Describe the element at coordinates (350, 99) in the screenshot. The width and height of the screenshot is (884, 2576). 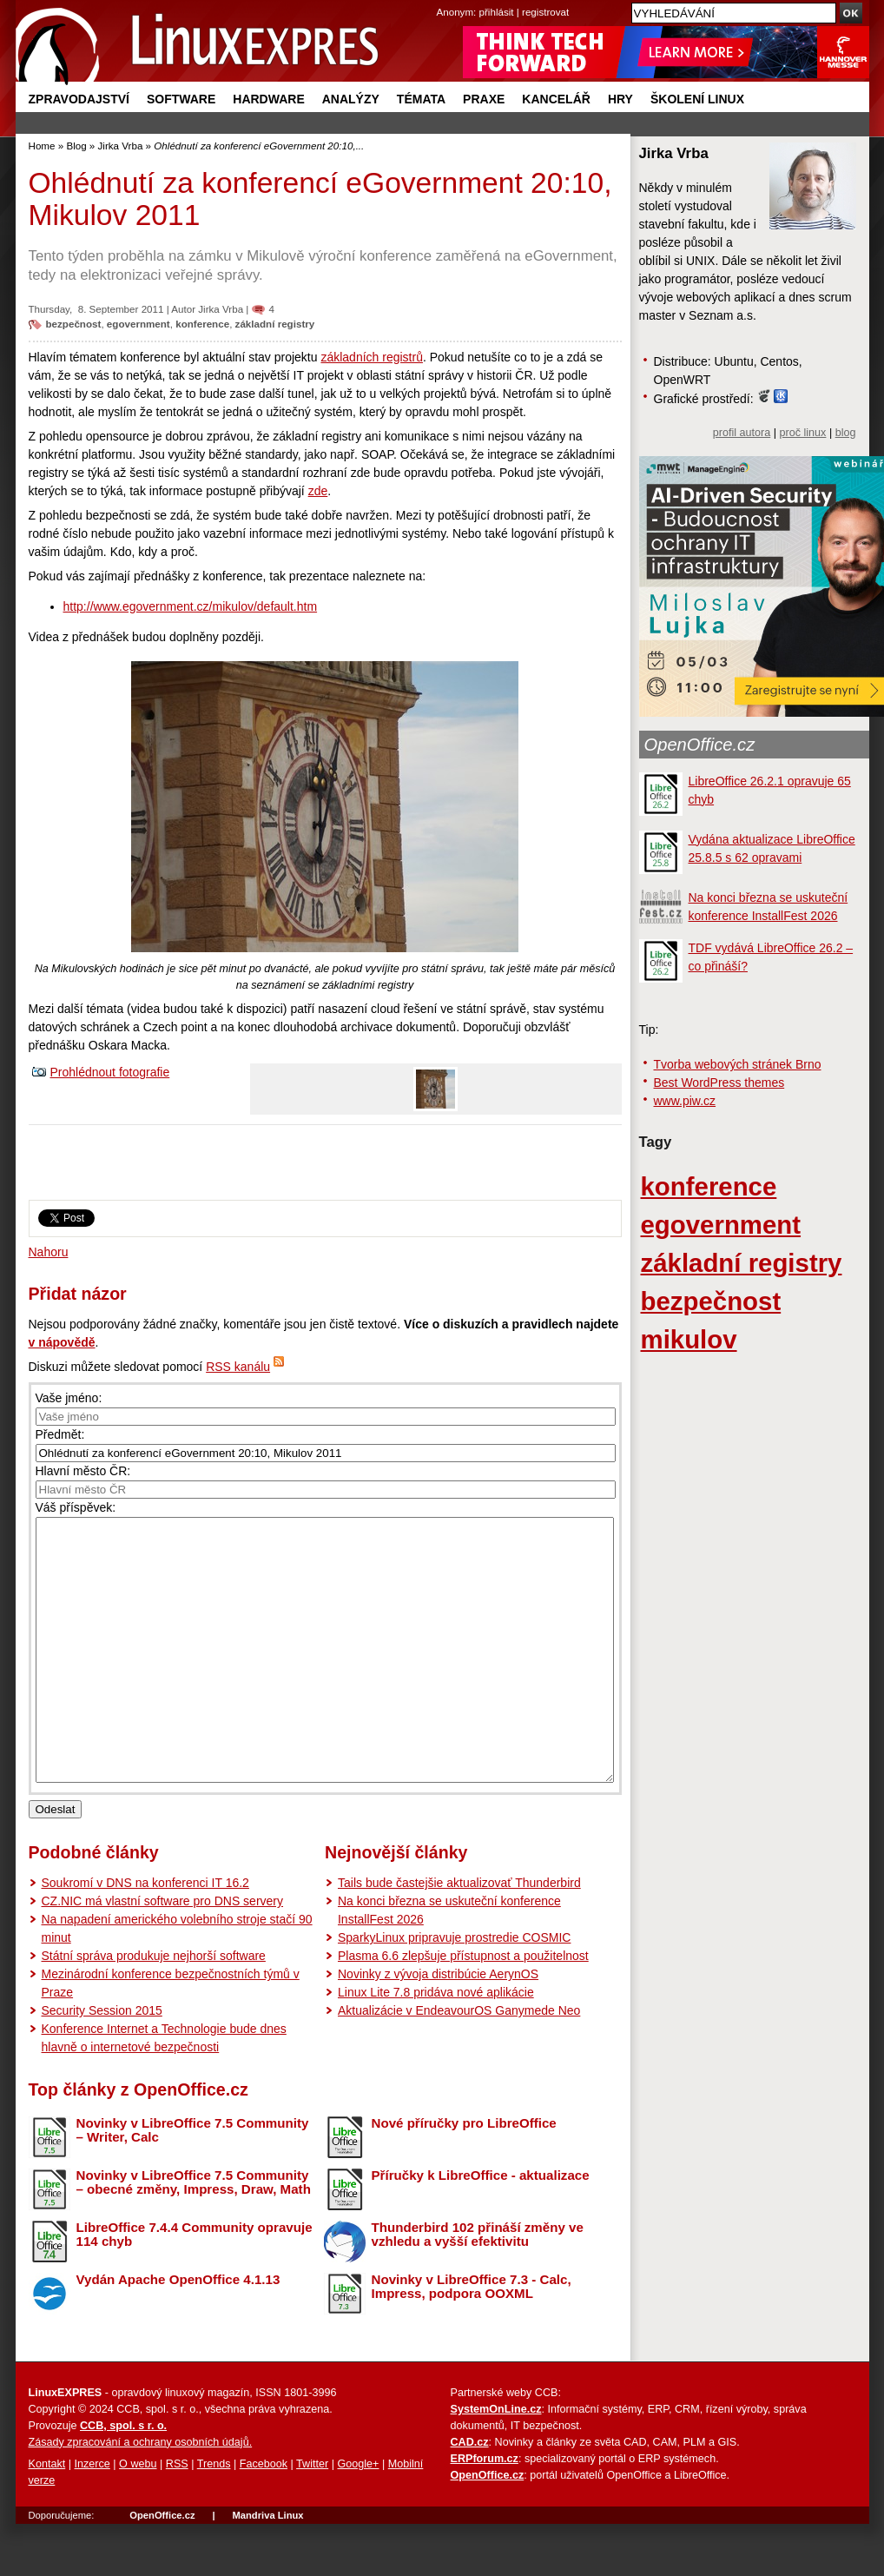
I see `Analýzy` at that location.